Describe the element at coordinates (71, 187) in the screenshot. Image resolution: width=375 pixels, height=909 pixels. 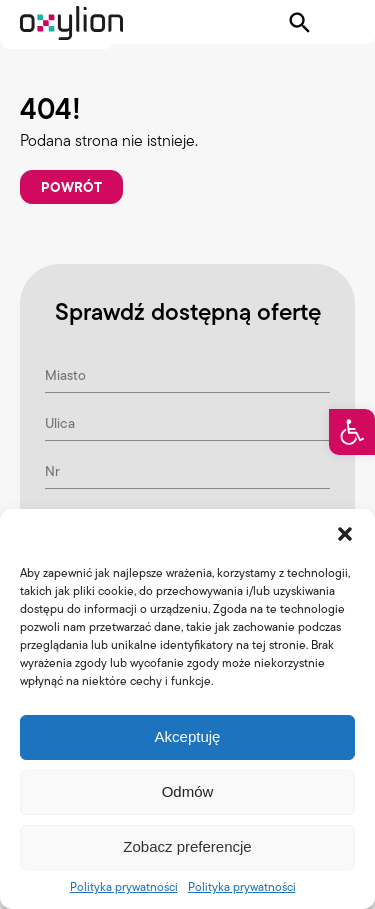
I see `Powrót` at that location.